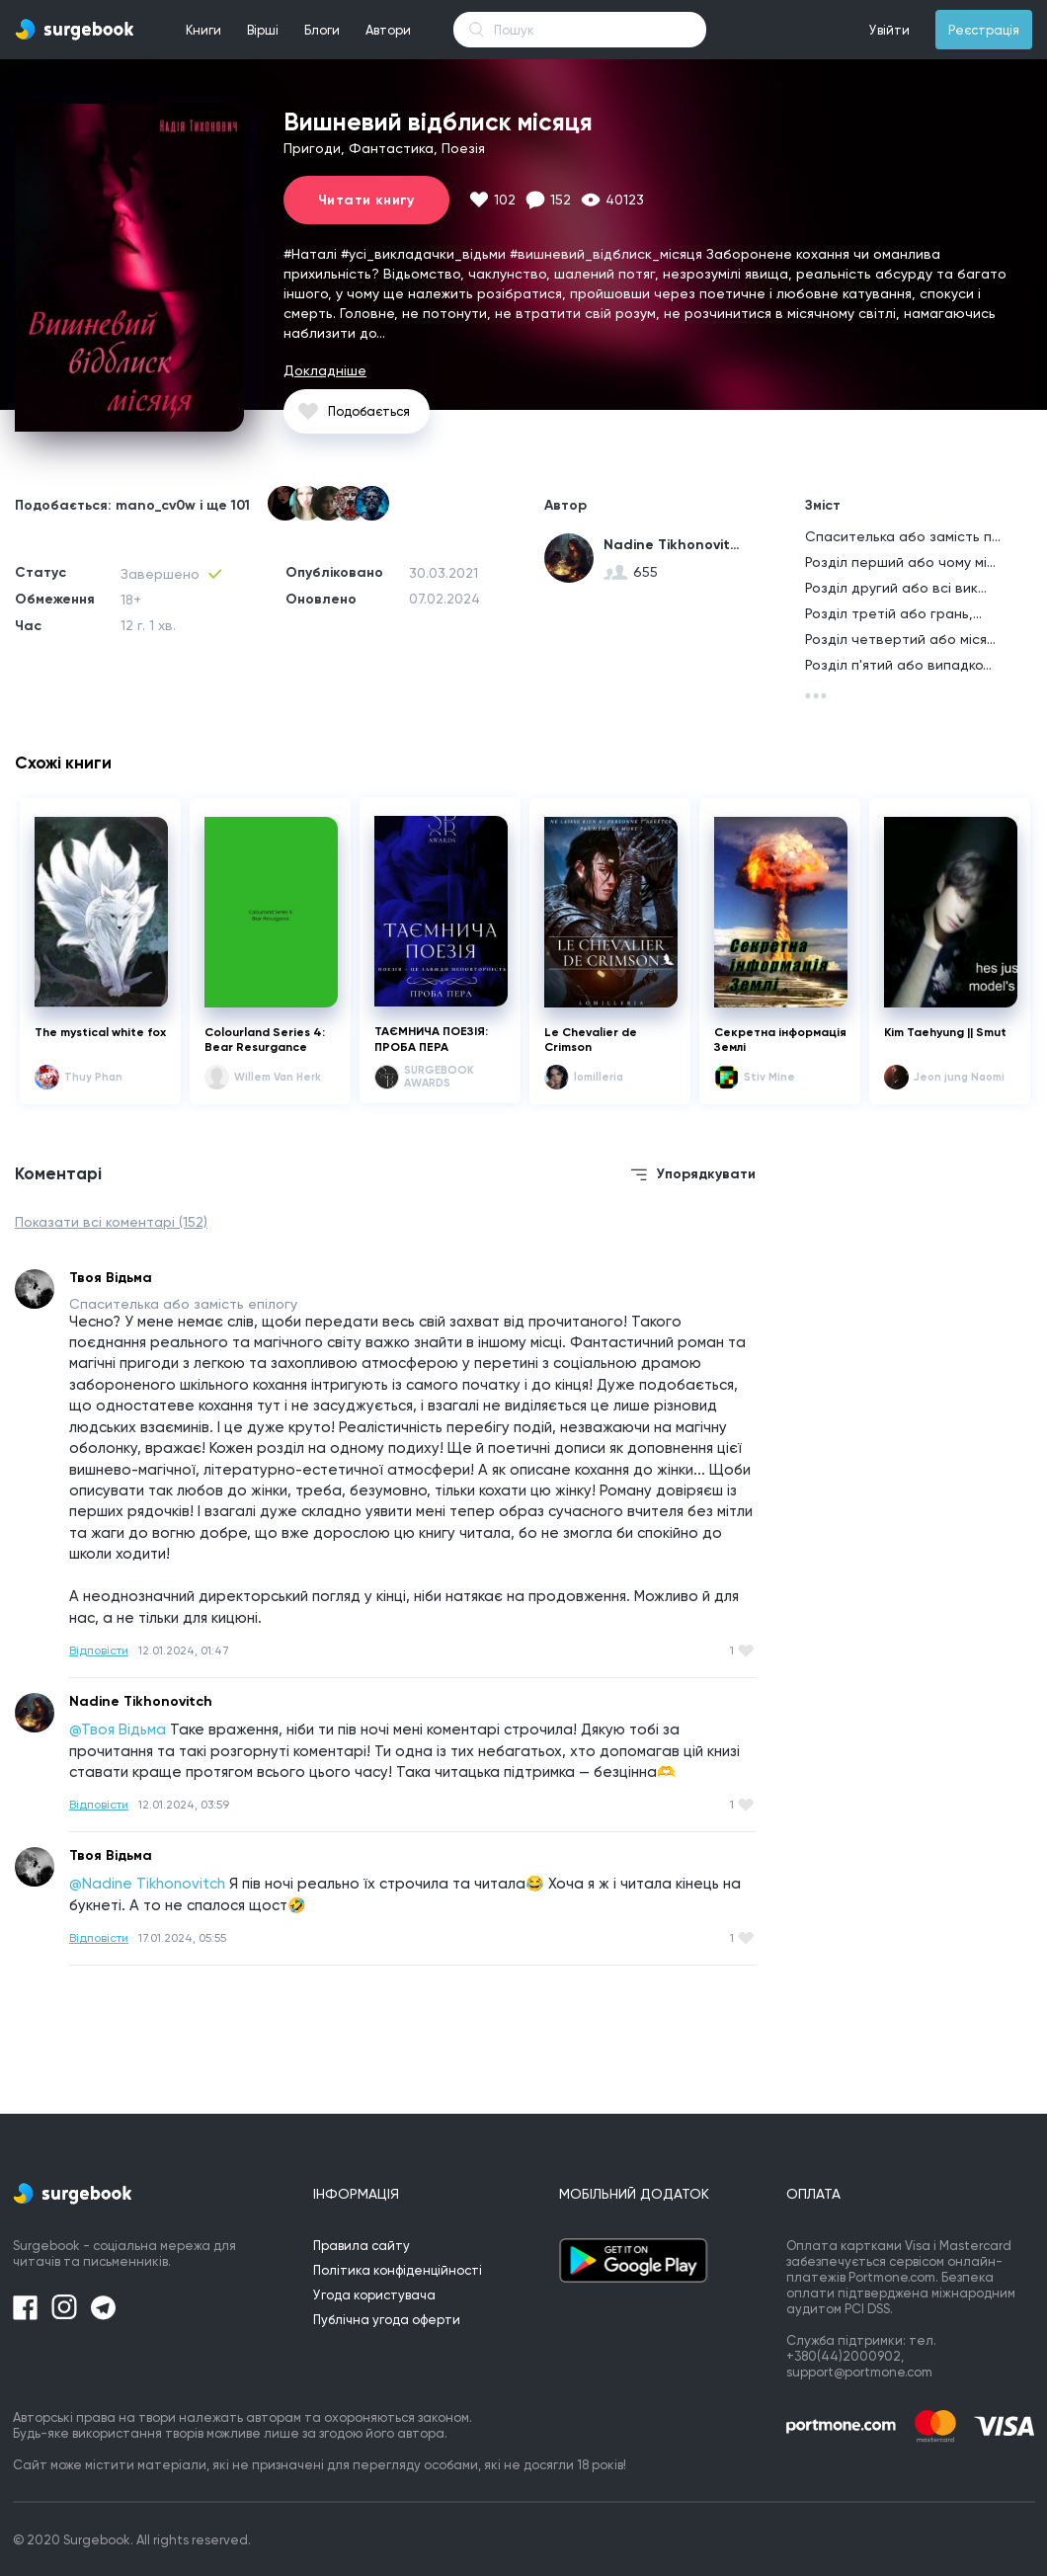 The image size is (1047, 2576). I want to click on @Твоя Відьма, so click(117, 1729).